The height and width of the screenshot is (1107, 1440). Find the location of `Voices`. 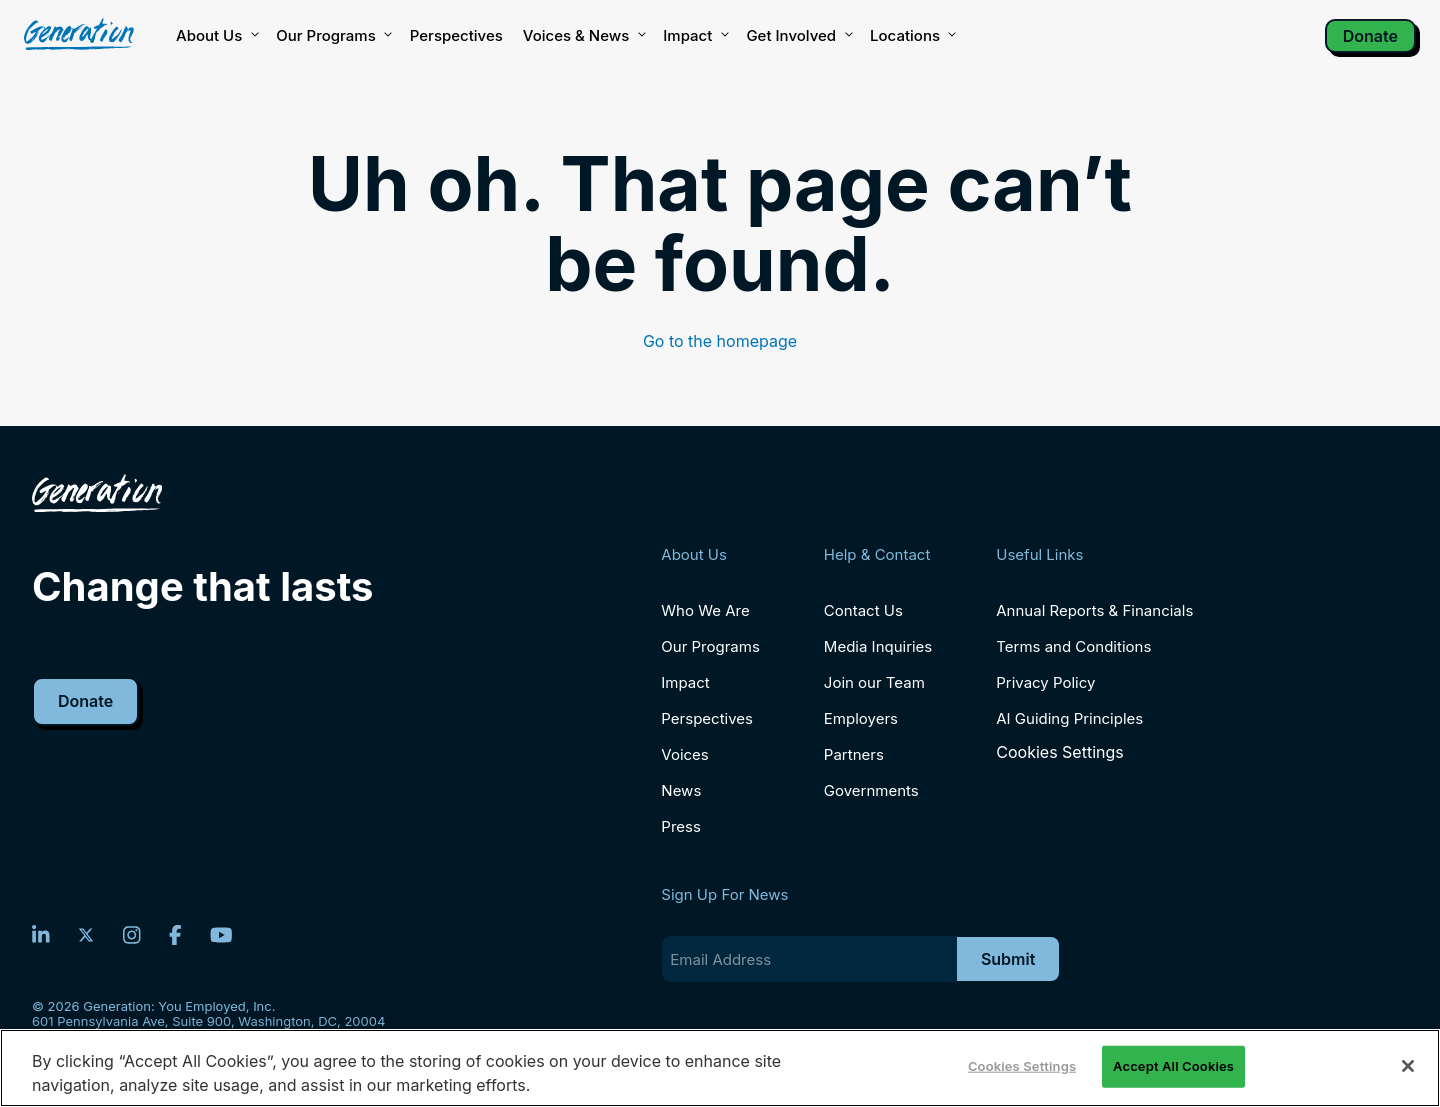

Voices is located at coordinates (684, 754).